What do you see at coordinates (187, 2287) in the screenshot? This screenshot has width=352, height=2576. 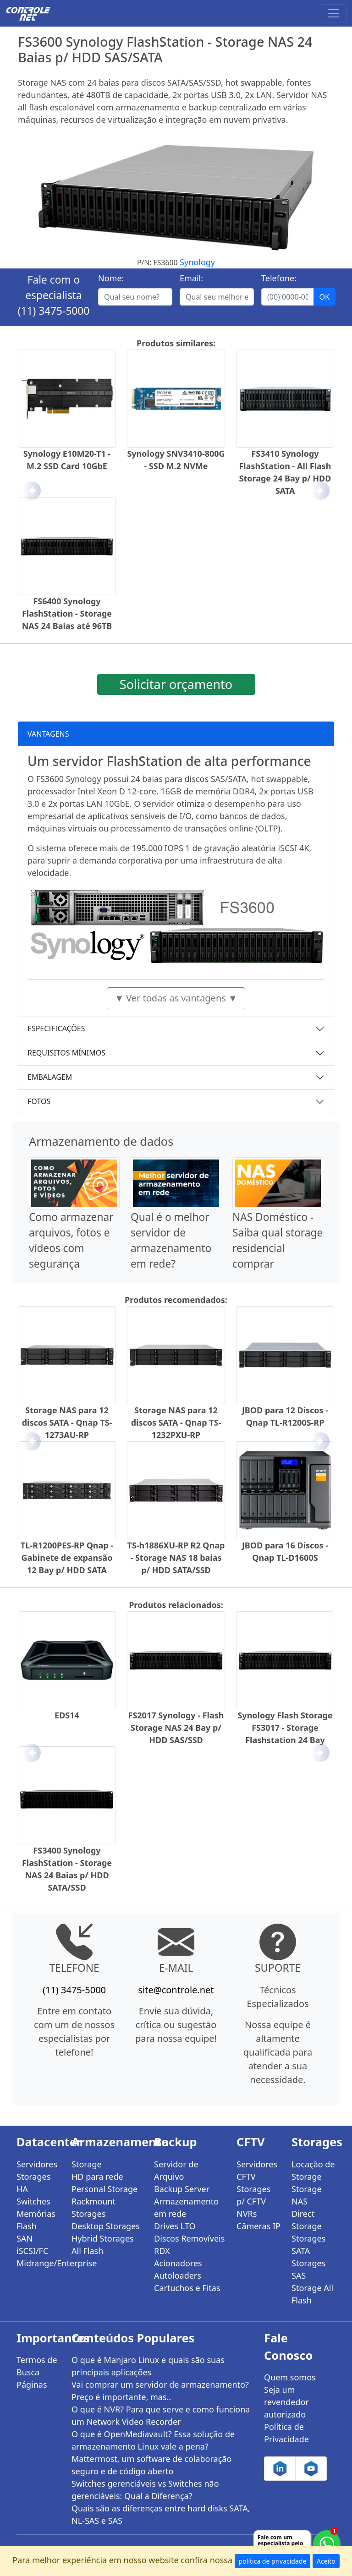 I see `Cartuchos e Fitas` at bounding box center [187, 2287].